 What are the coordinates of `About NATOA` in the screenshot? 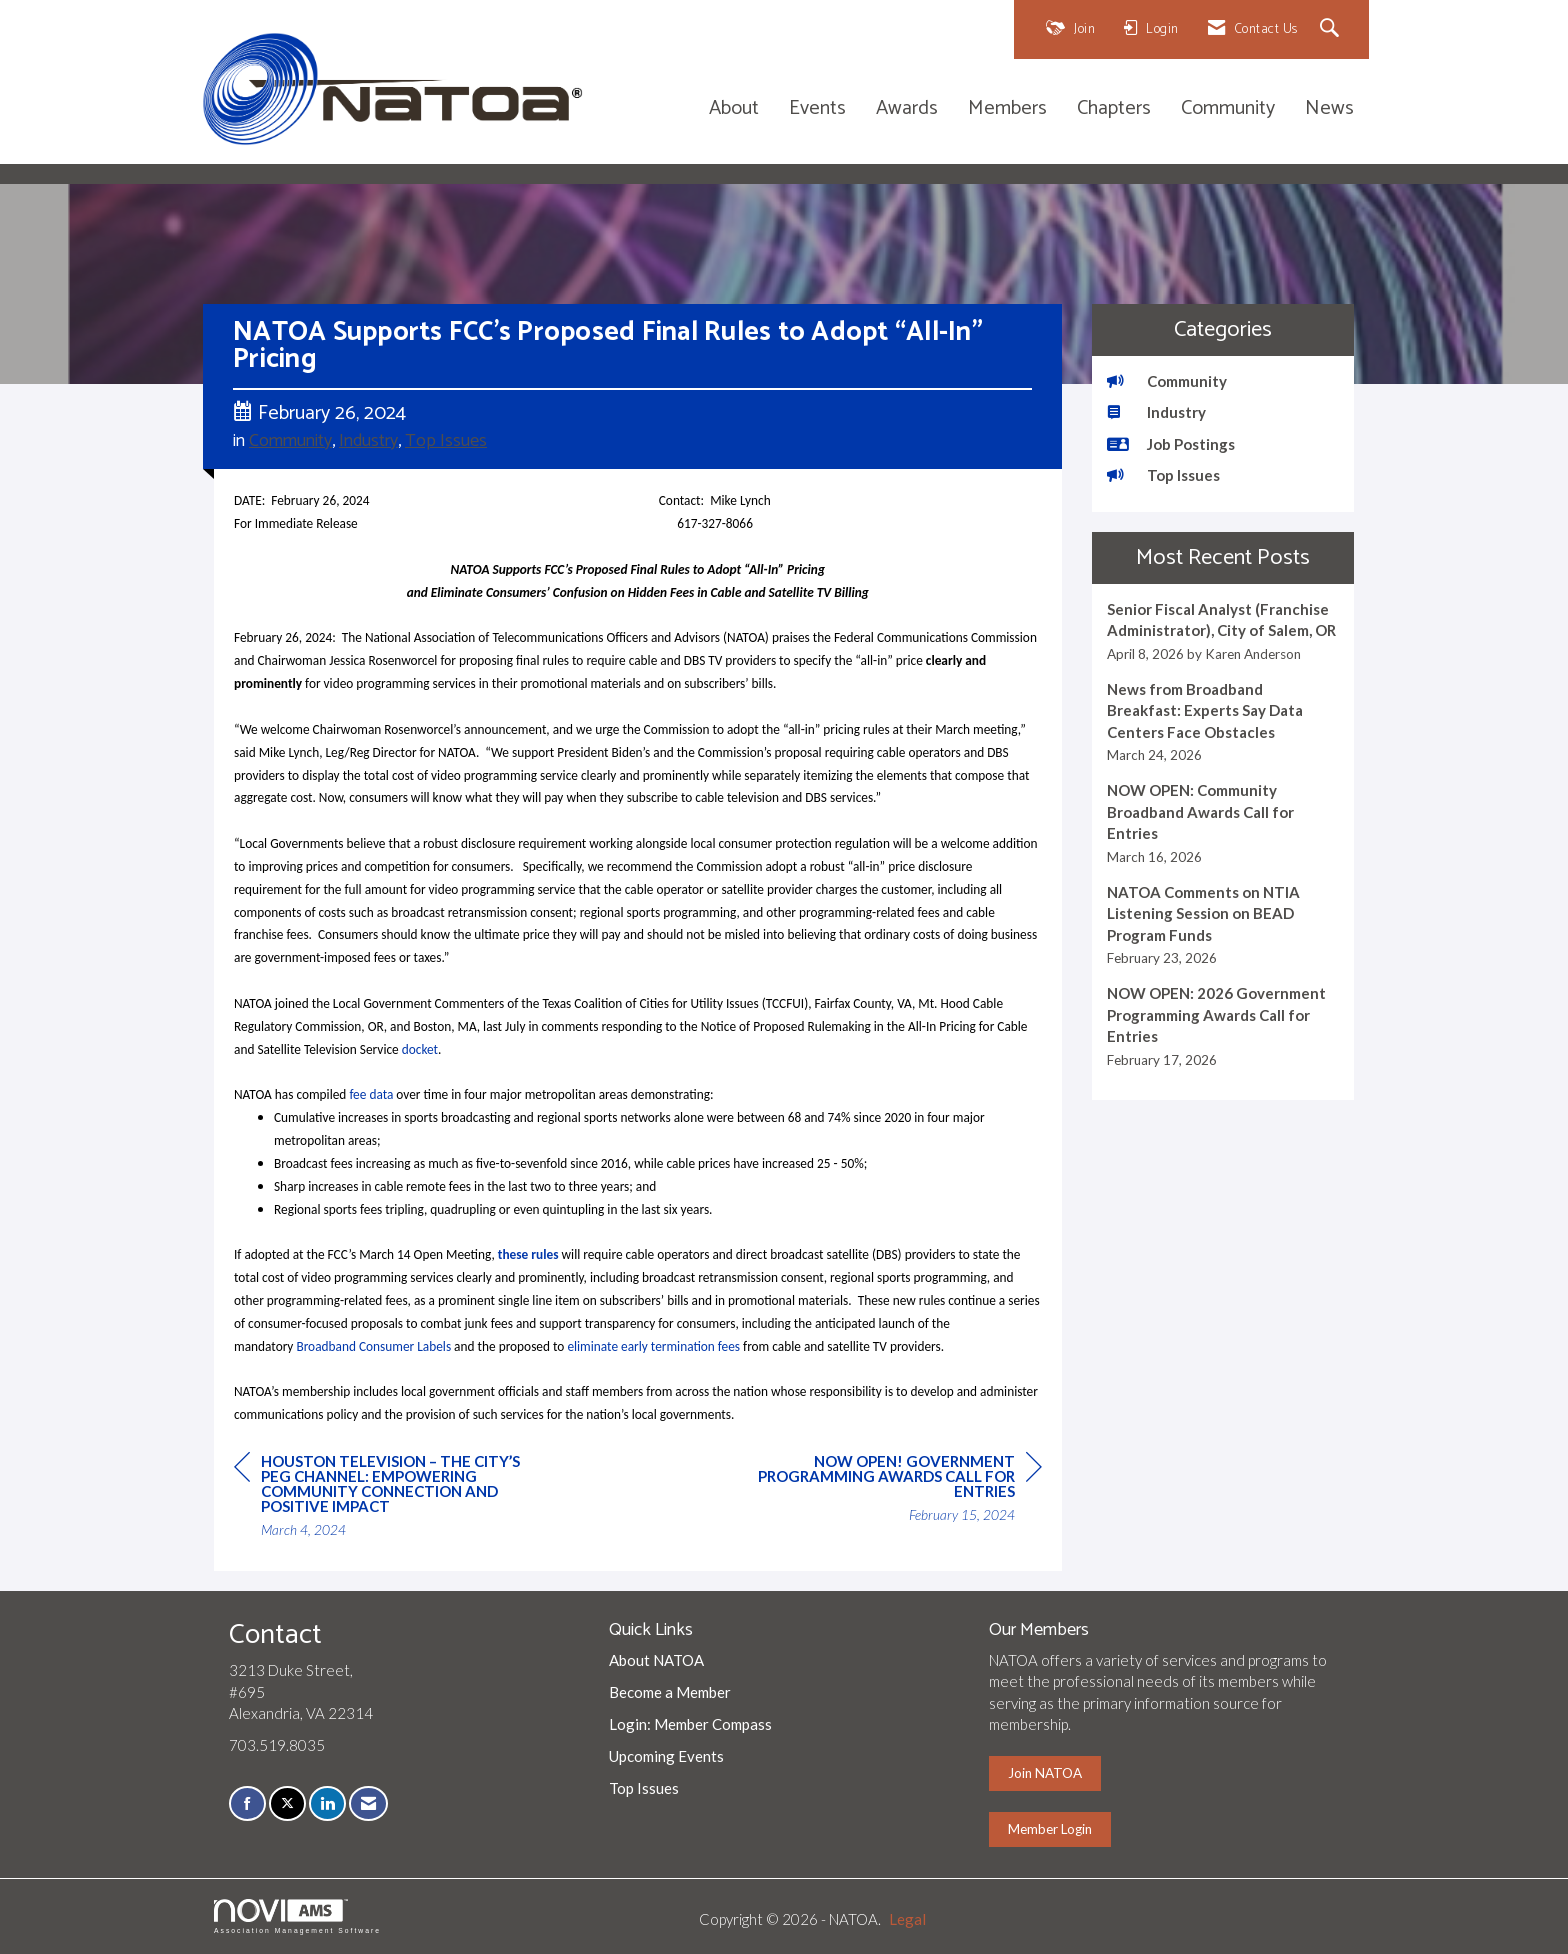 It's located at (656, 1660).